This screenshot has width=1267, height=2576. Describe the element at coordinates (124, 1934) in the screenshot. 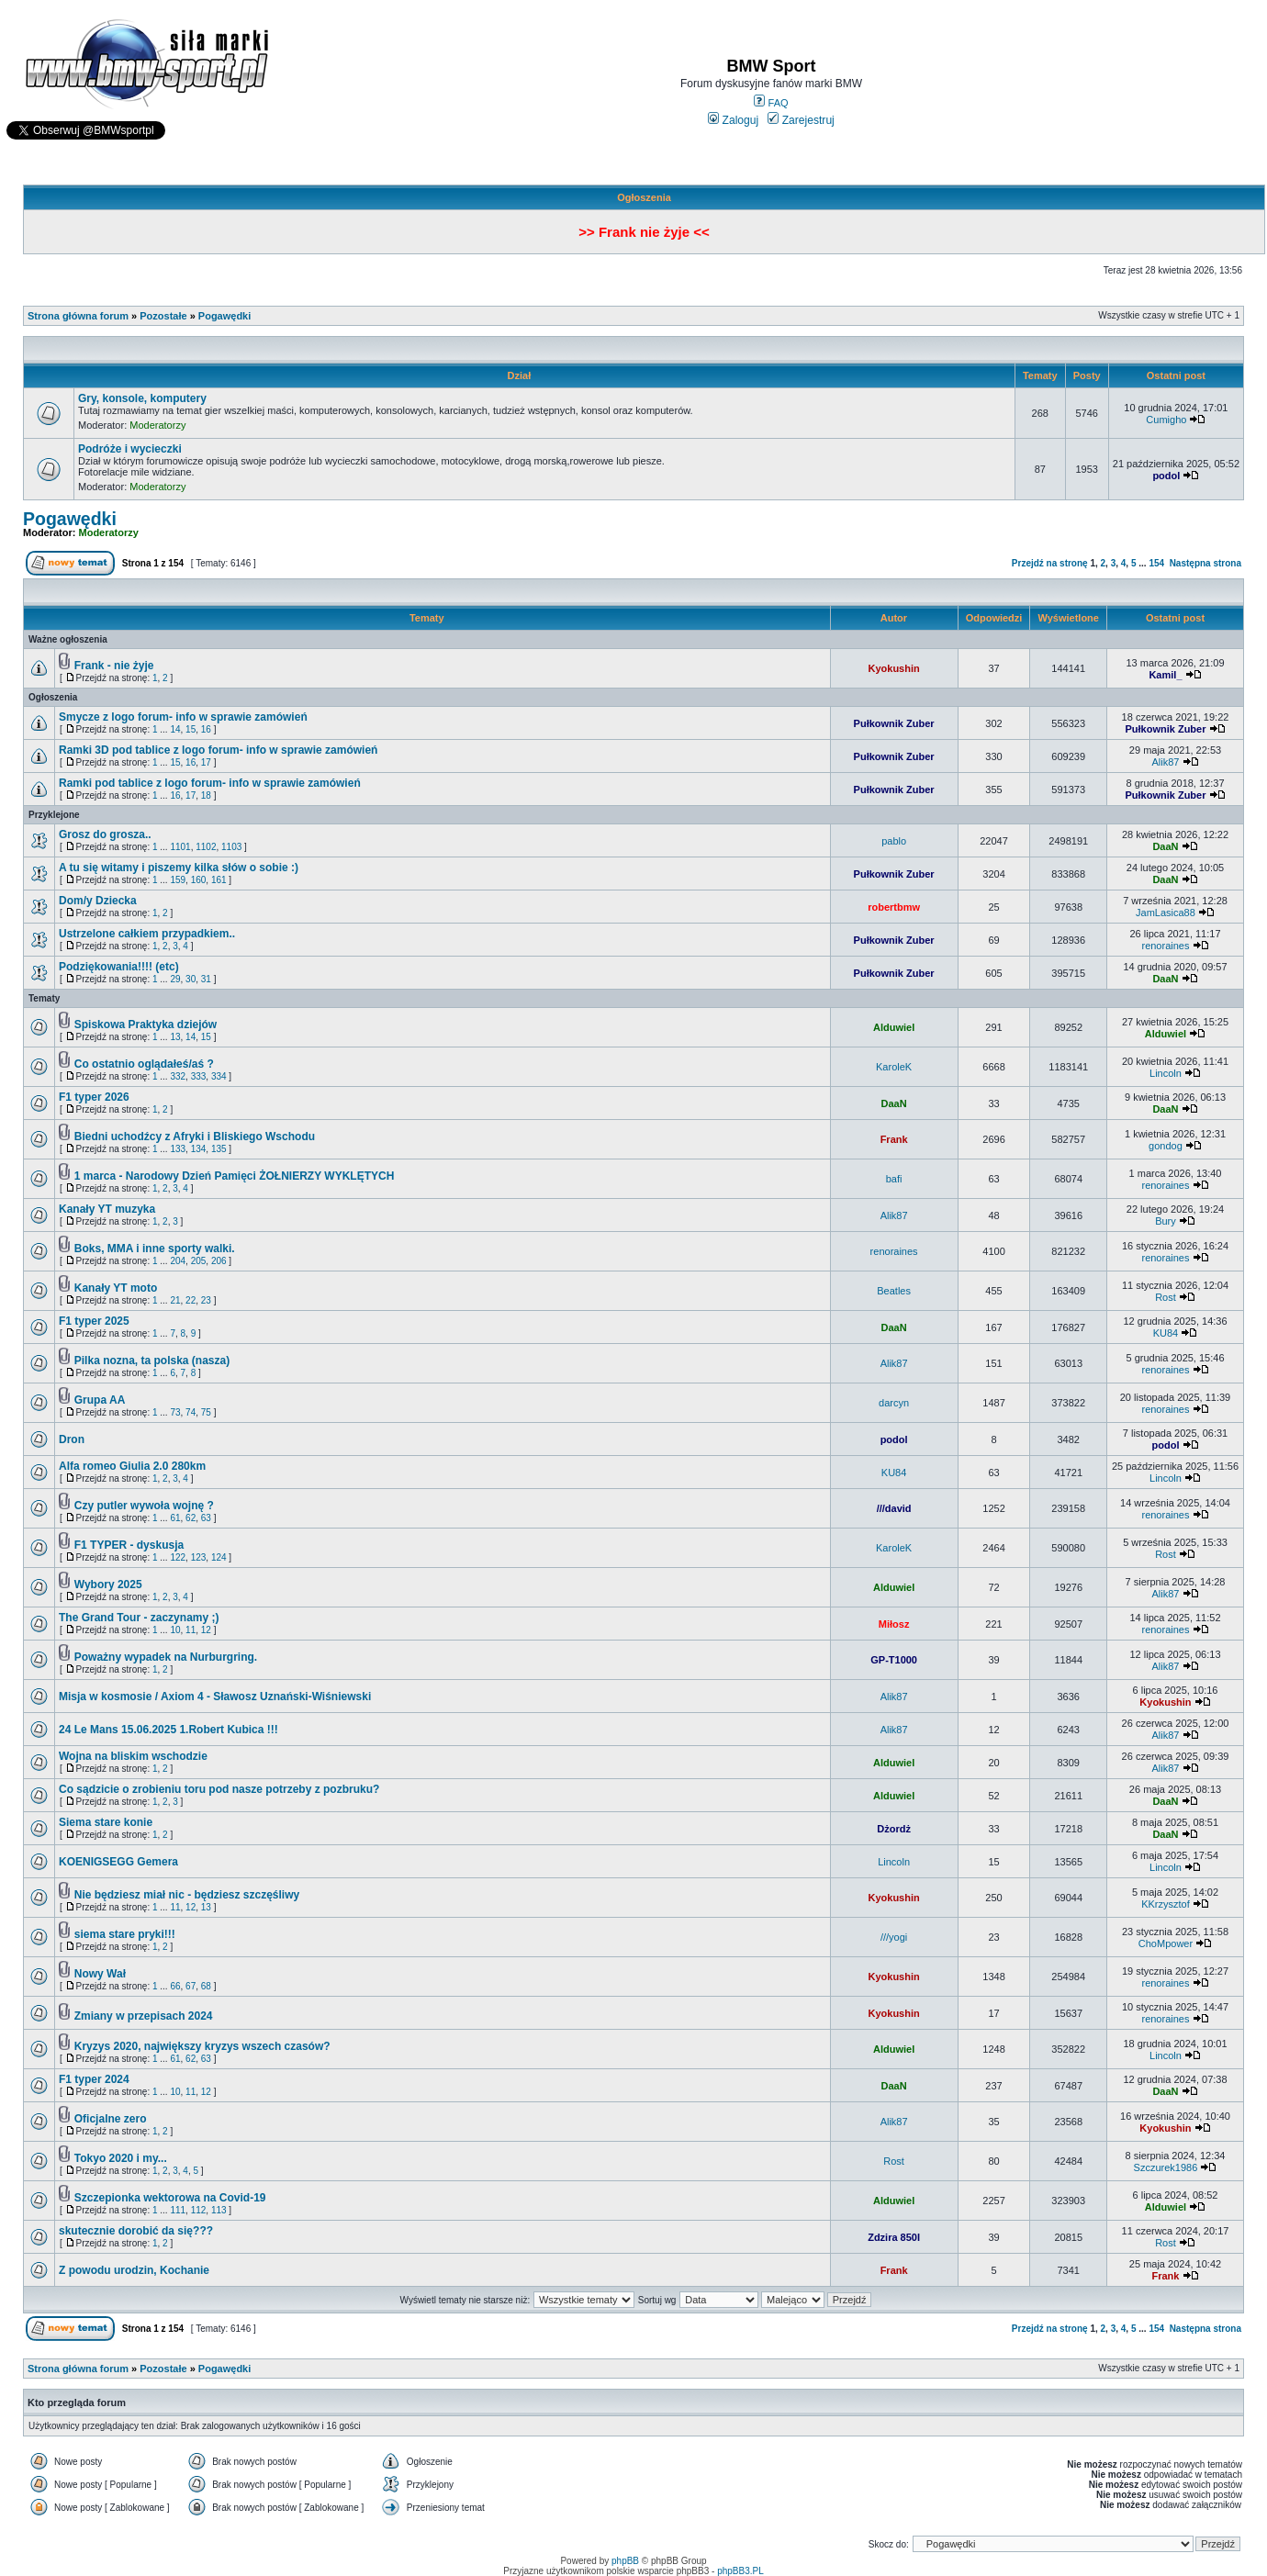

I see `siema stare pryki!!!` at that location.